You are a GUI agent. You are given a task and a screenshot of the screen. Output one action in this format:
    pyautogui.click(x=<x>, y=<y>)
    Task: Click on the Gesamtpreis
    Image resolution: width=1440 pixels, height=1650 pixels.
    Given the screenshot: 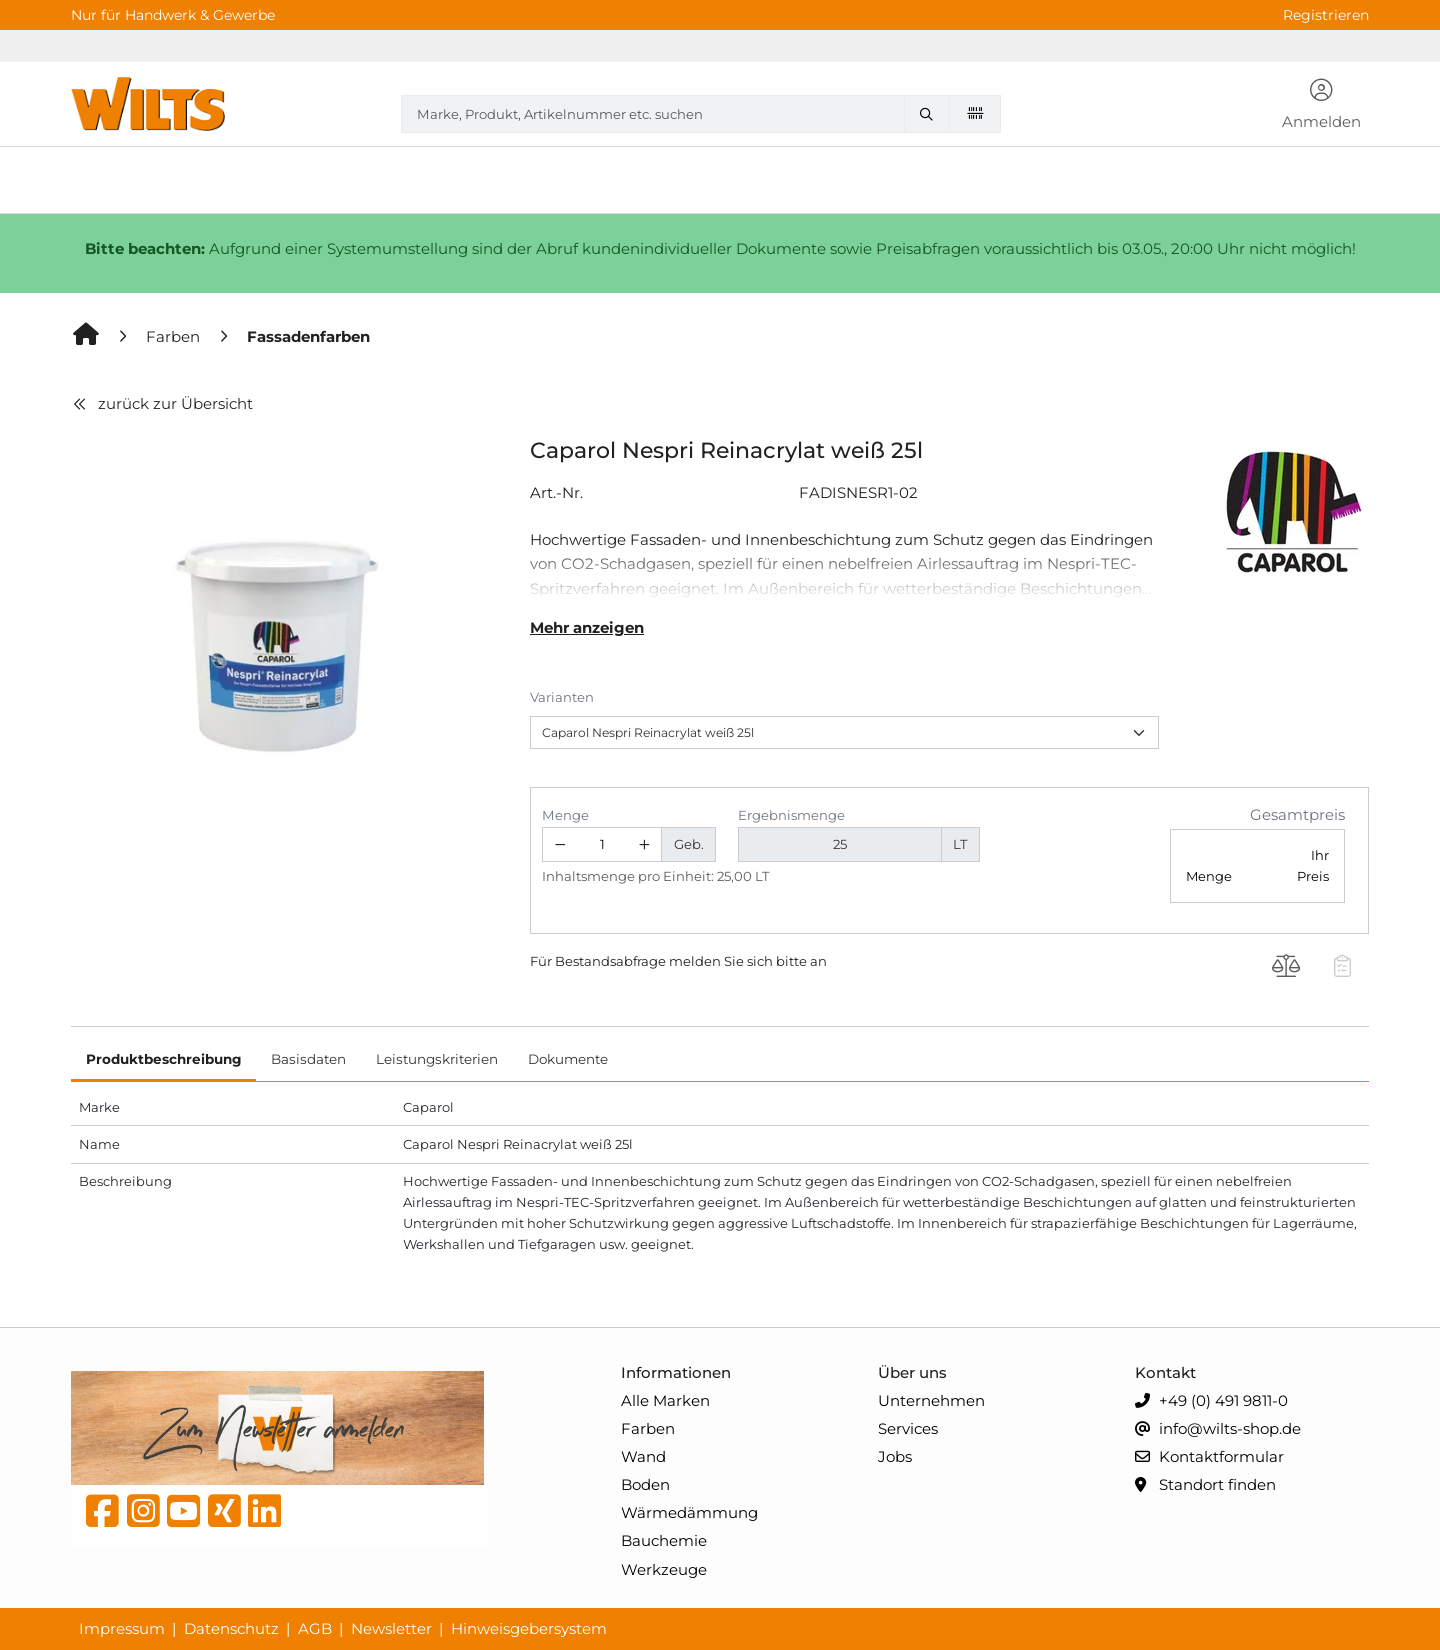 What is the action you would take?
    pyautogui.click(x=1297, y=814)
    